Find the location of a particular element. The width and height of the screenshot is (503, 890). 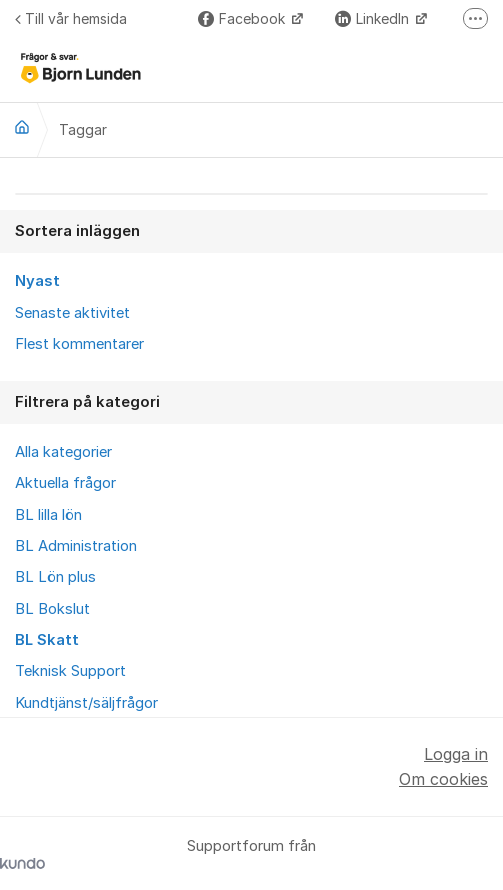

Kundtjänst/säljfrågor [menuitem] is located at coordinates (86, 703).